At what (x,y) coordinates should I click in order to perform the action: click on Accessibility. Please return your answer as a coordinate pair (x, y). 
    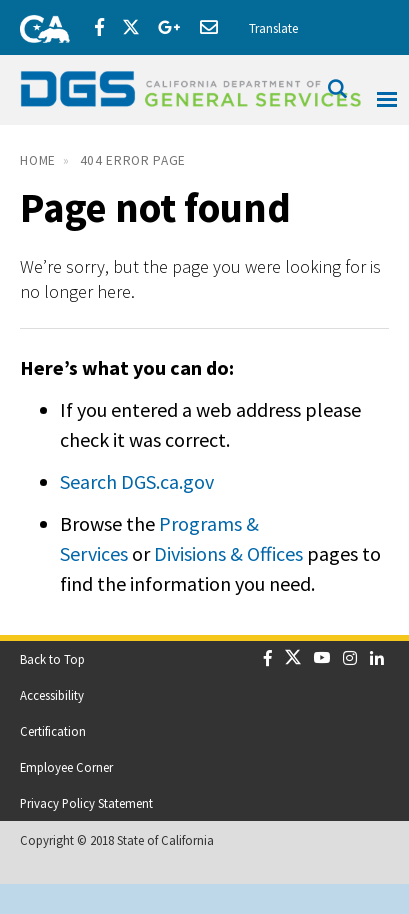
    Looking at the image, I should click on (52, 695).